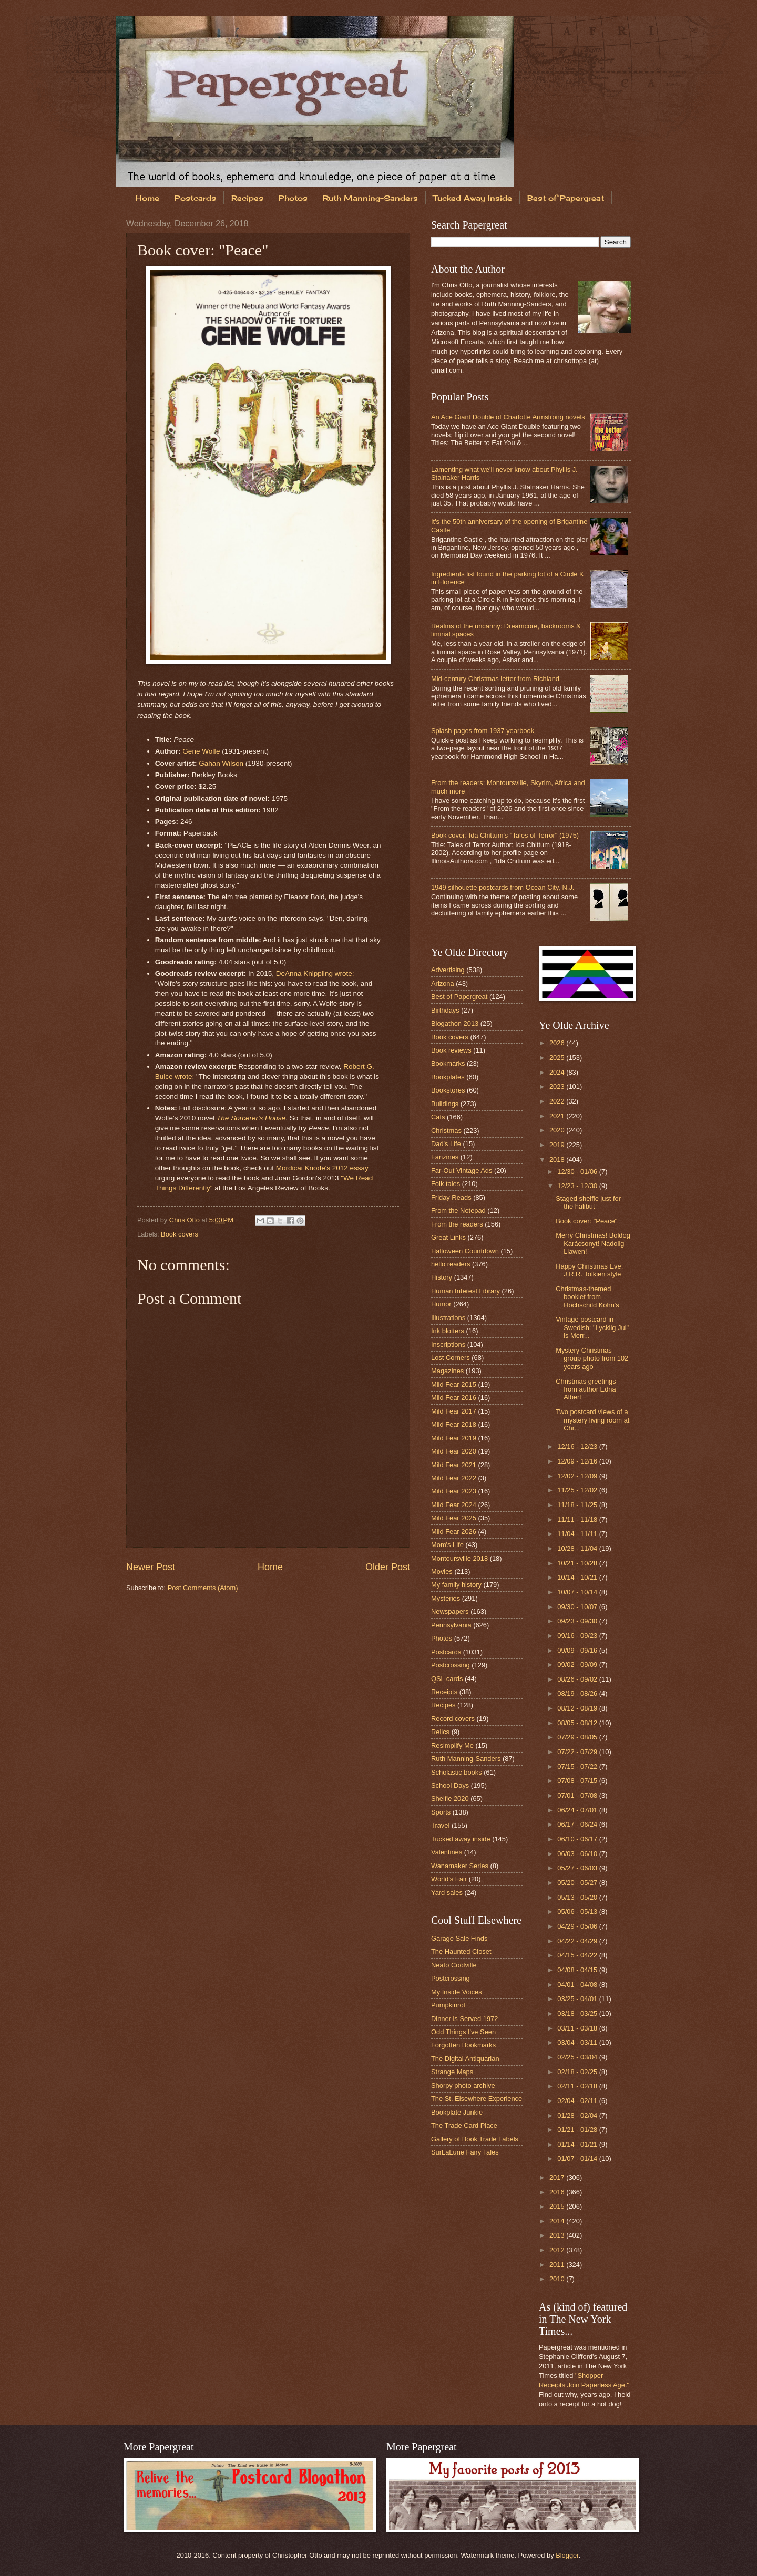 This screenshot has height=2576, width=757. What do you see at coordinates (452, 2072) in the screenshot?
I see `Strange Maps` at bounding box center [452, 2072].